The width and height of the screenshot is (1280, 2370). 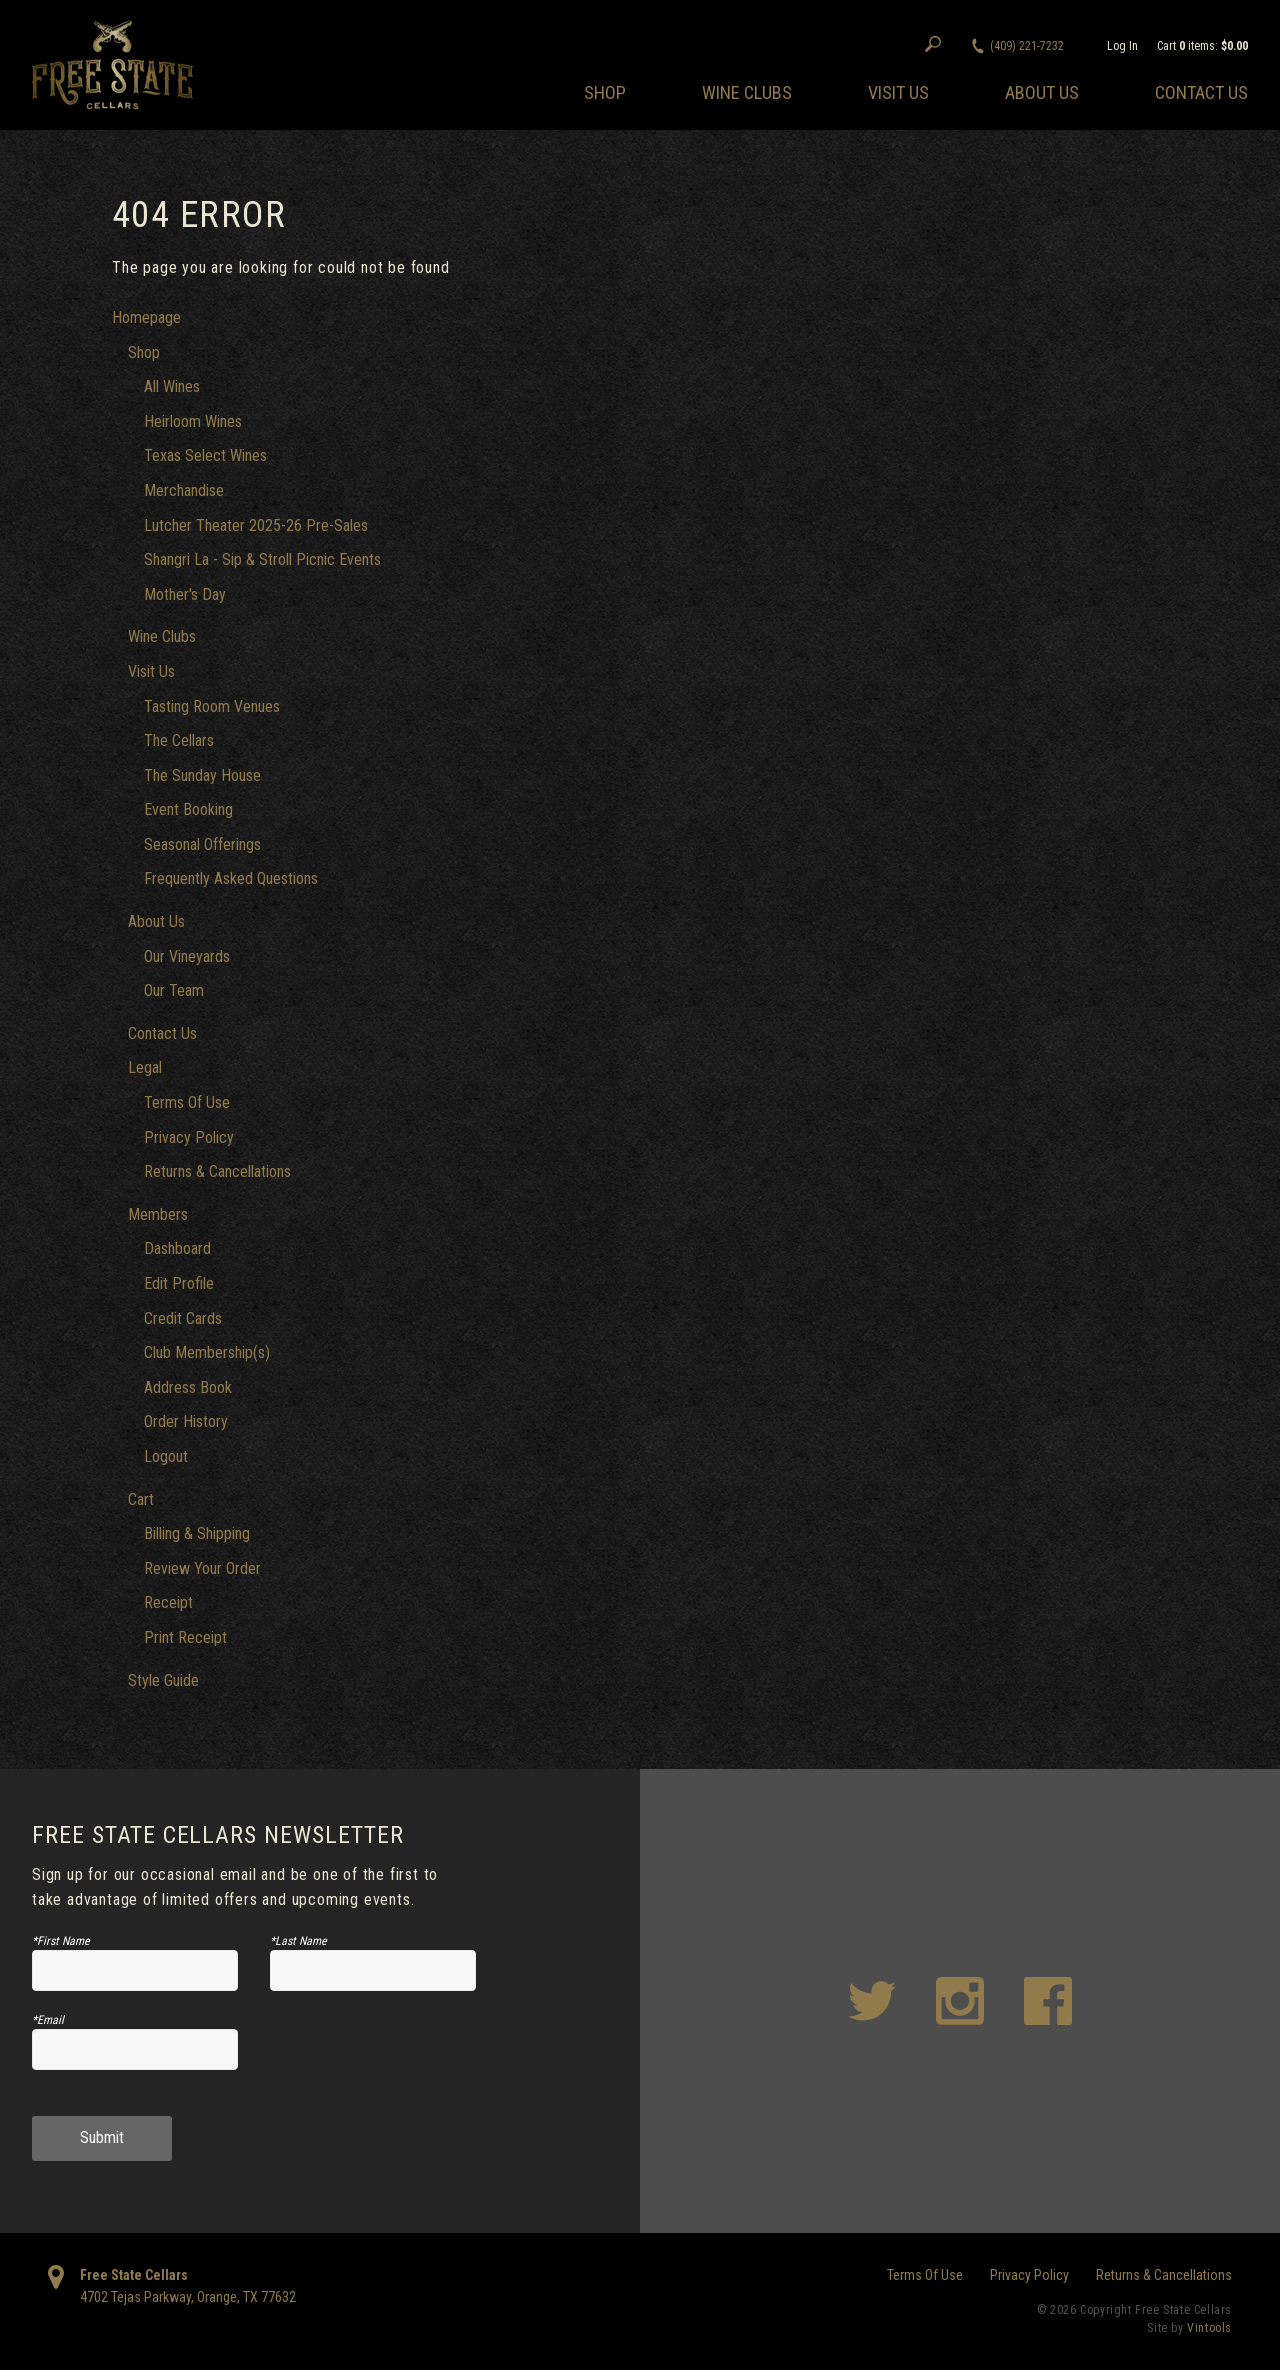 I want to click on Shop, so click(x=605, y=92).